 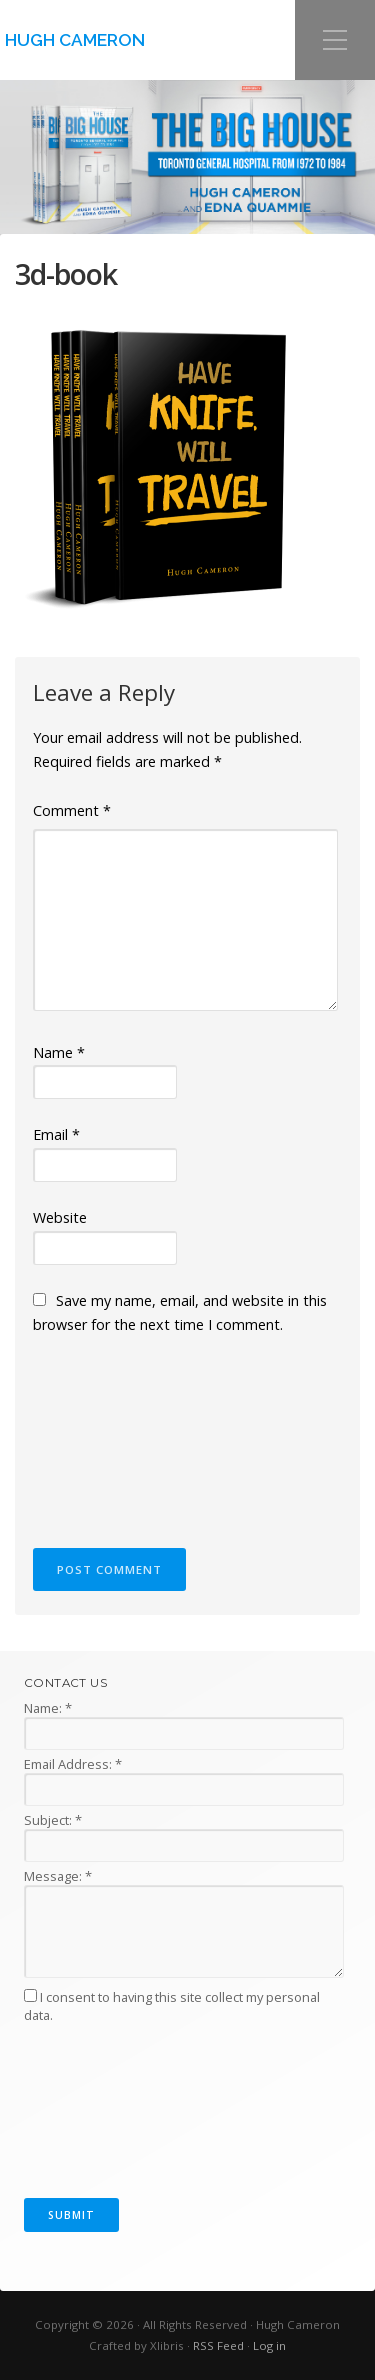 I want to click on [presentation], so click(x=115, y=1432).